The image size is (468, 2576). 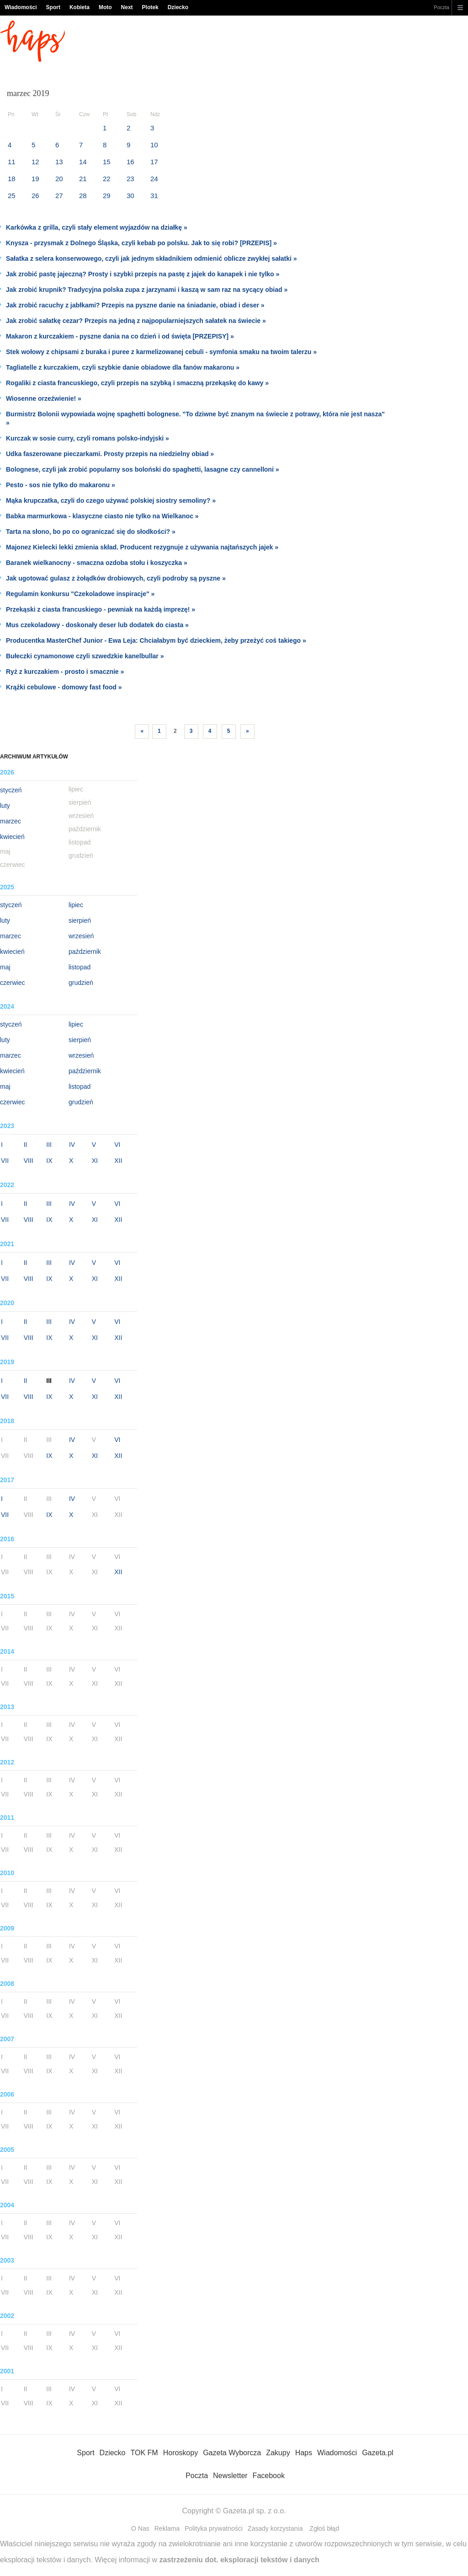 I want to click on Mąka krupczatka, czyli do czego używać polskiej siostry semoliny? », so click(x=111, y=500).